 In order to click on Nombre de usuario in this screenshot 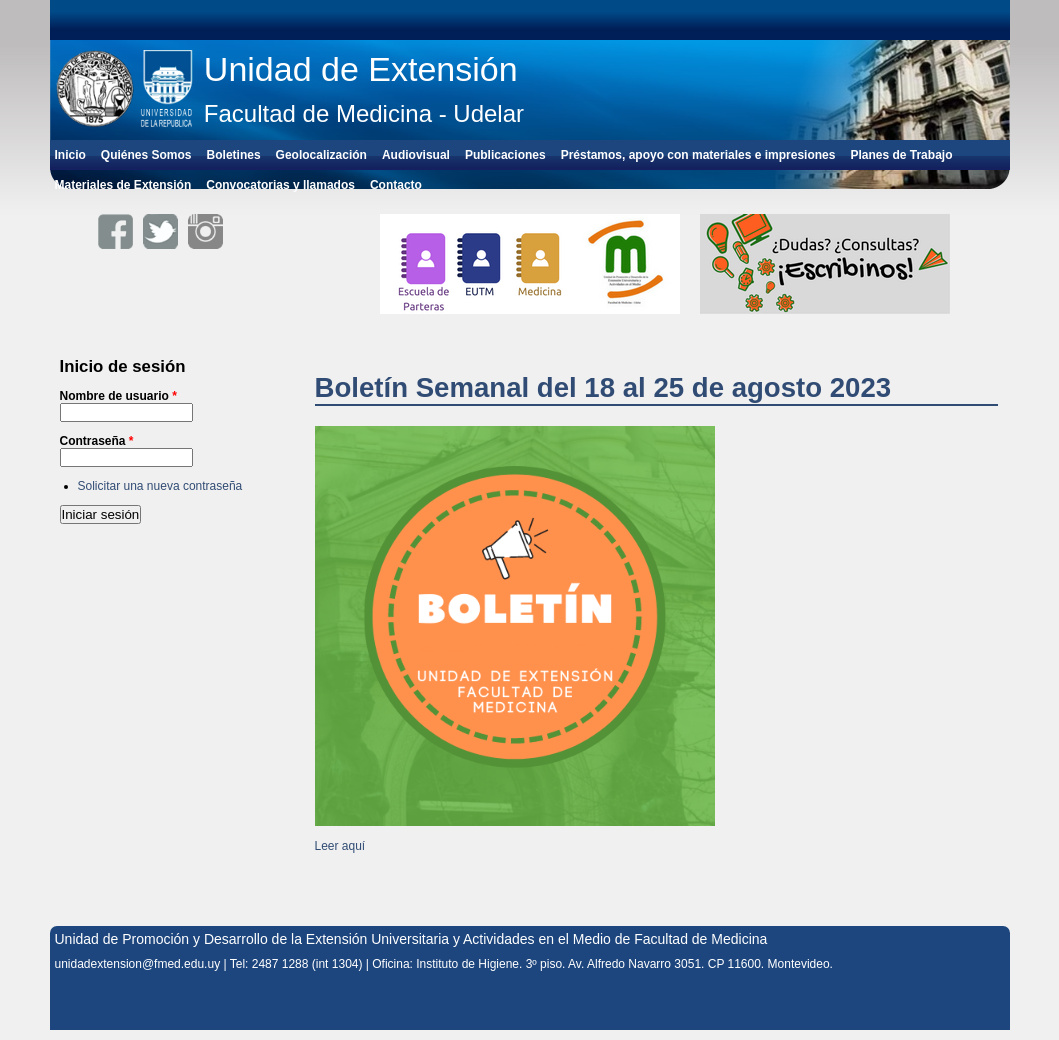, I will do `click(118, 396)`.